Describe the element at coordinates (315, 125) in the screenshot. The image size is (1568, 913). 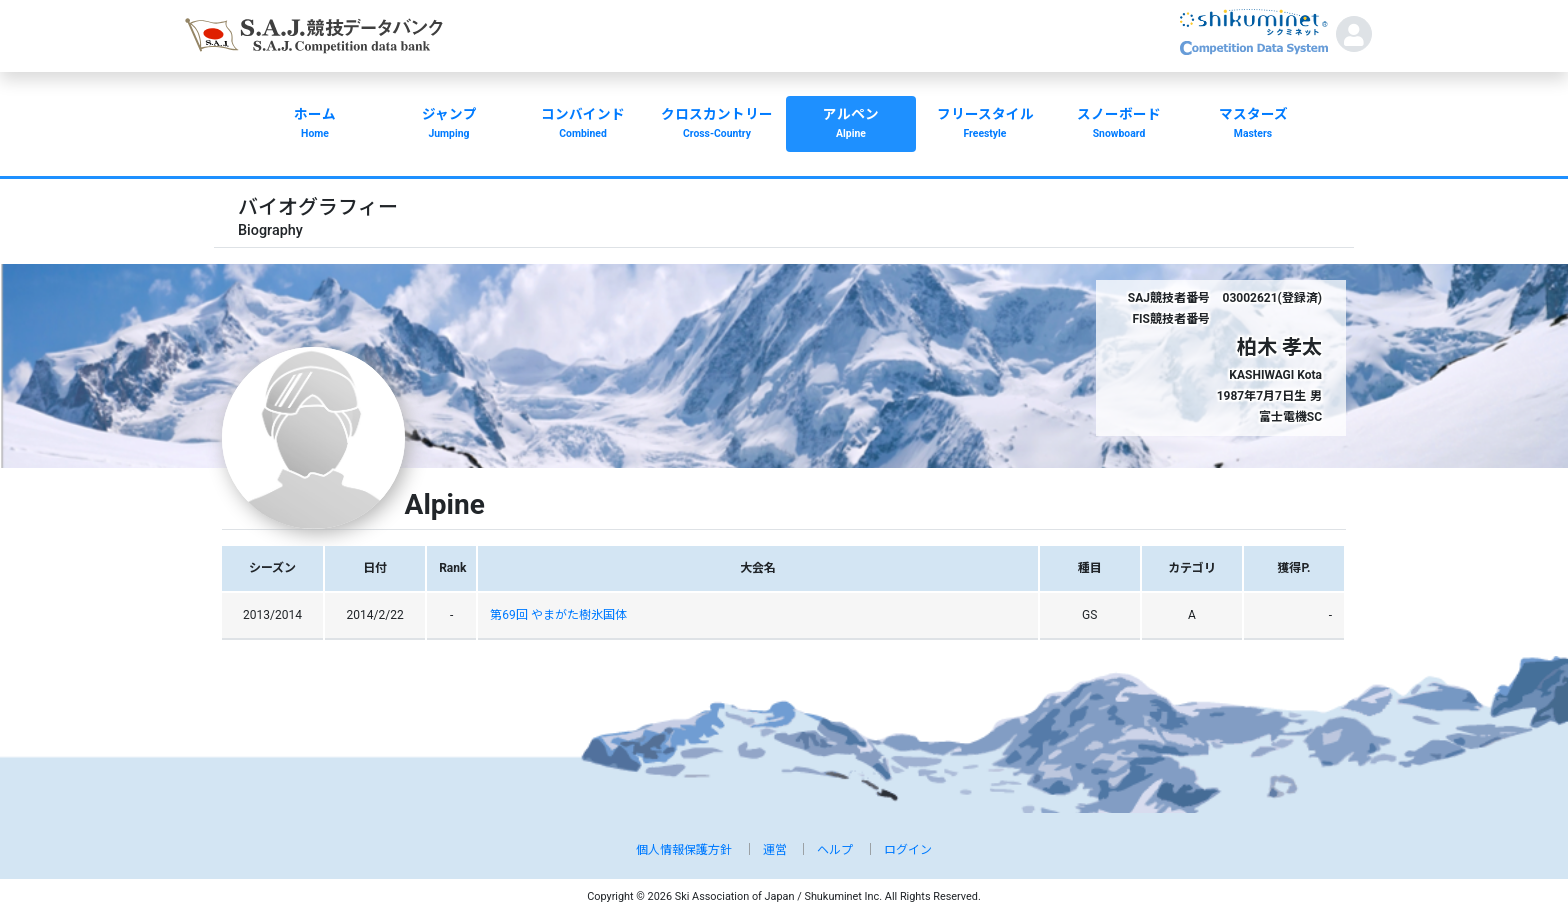
I see `ホーム [button]` at that location.